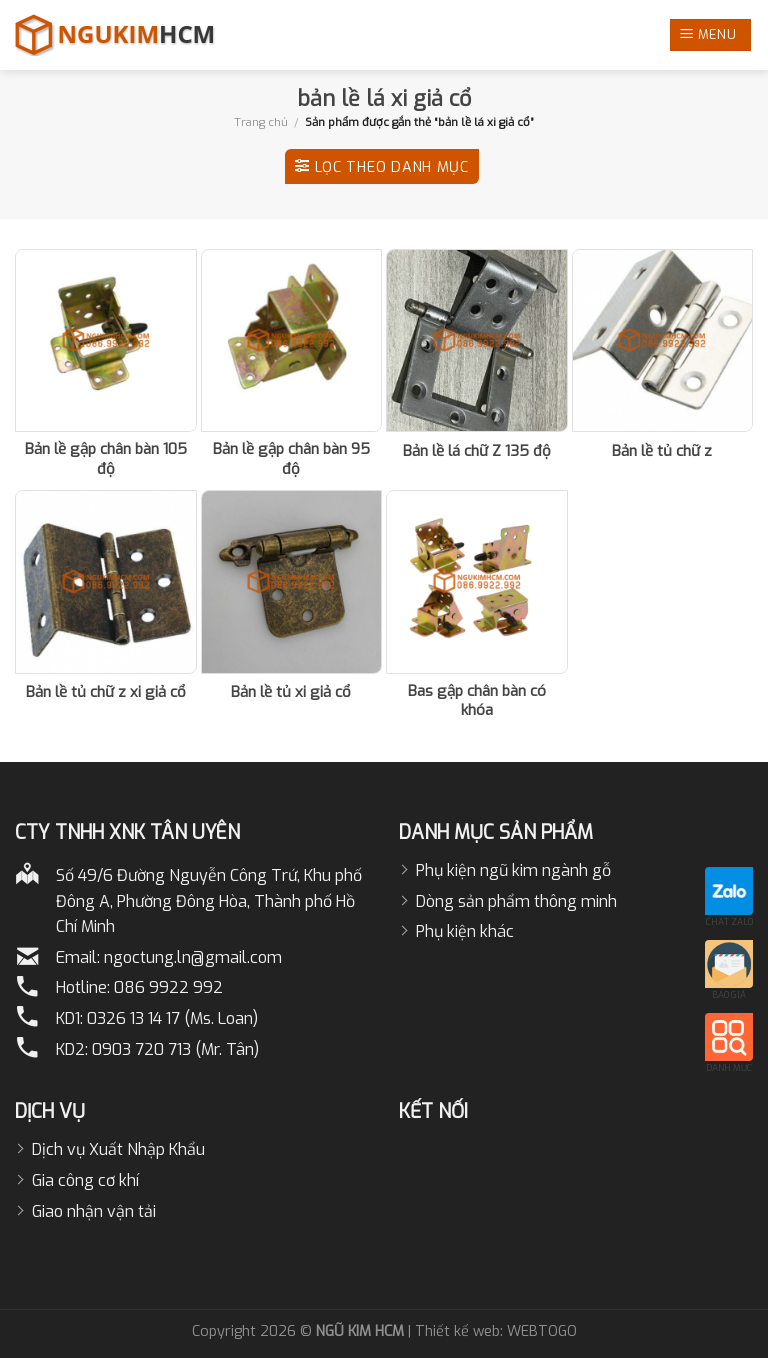  I want to click on Bản lề lá chữ Z 135 độ, so click(477, 451).